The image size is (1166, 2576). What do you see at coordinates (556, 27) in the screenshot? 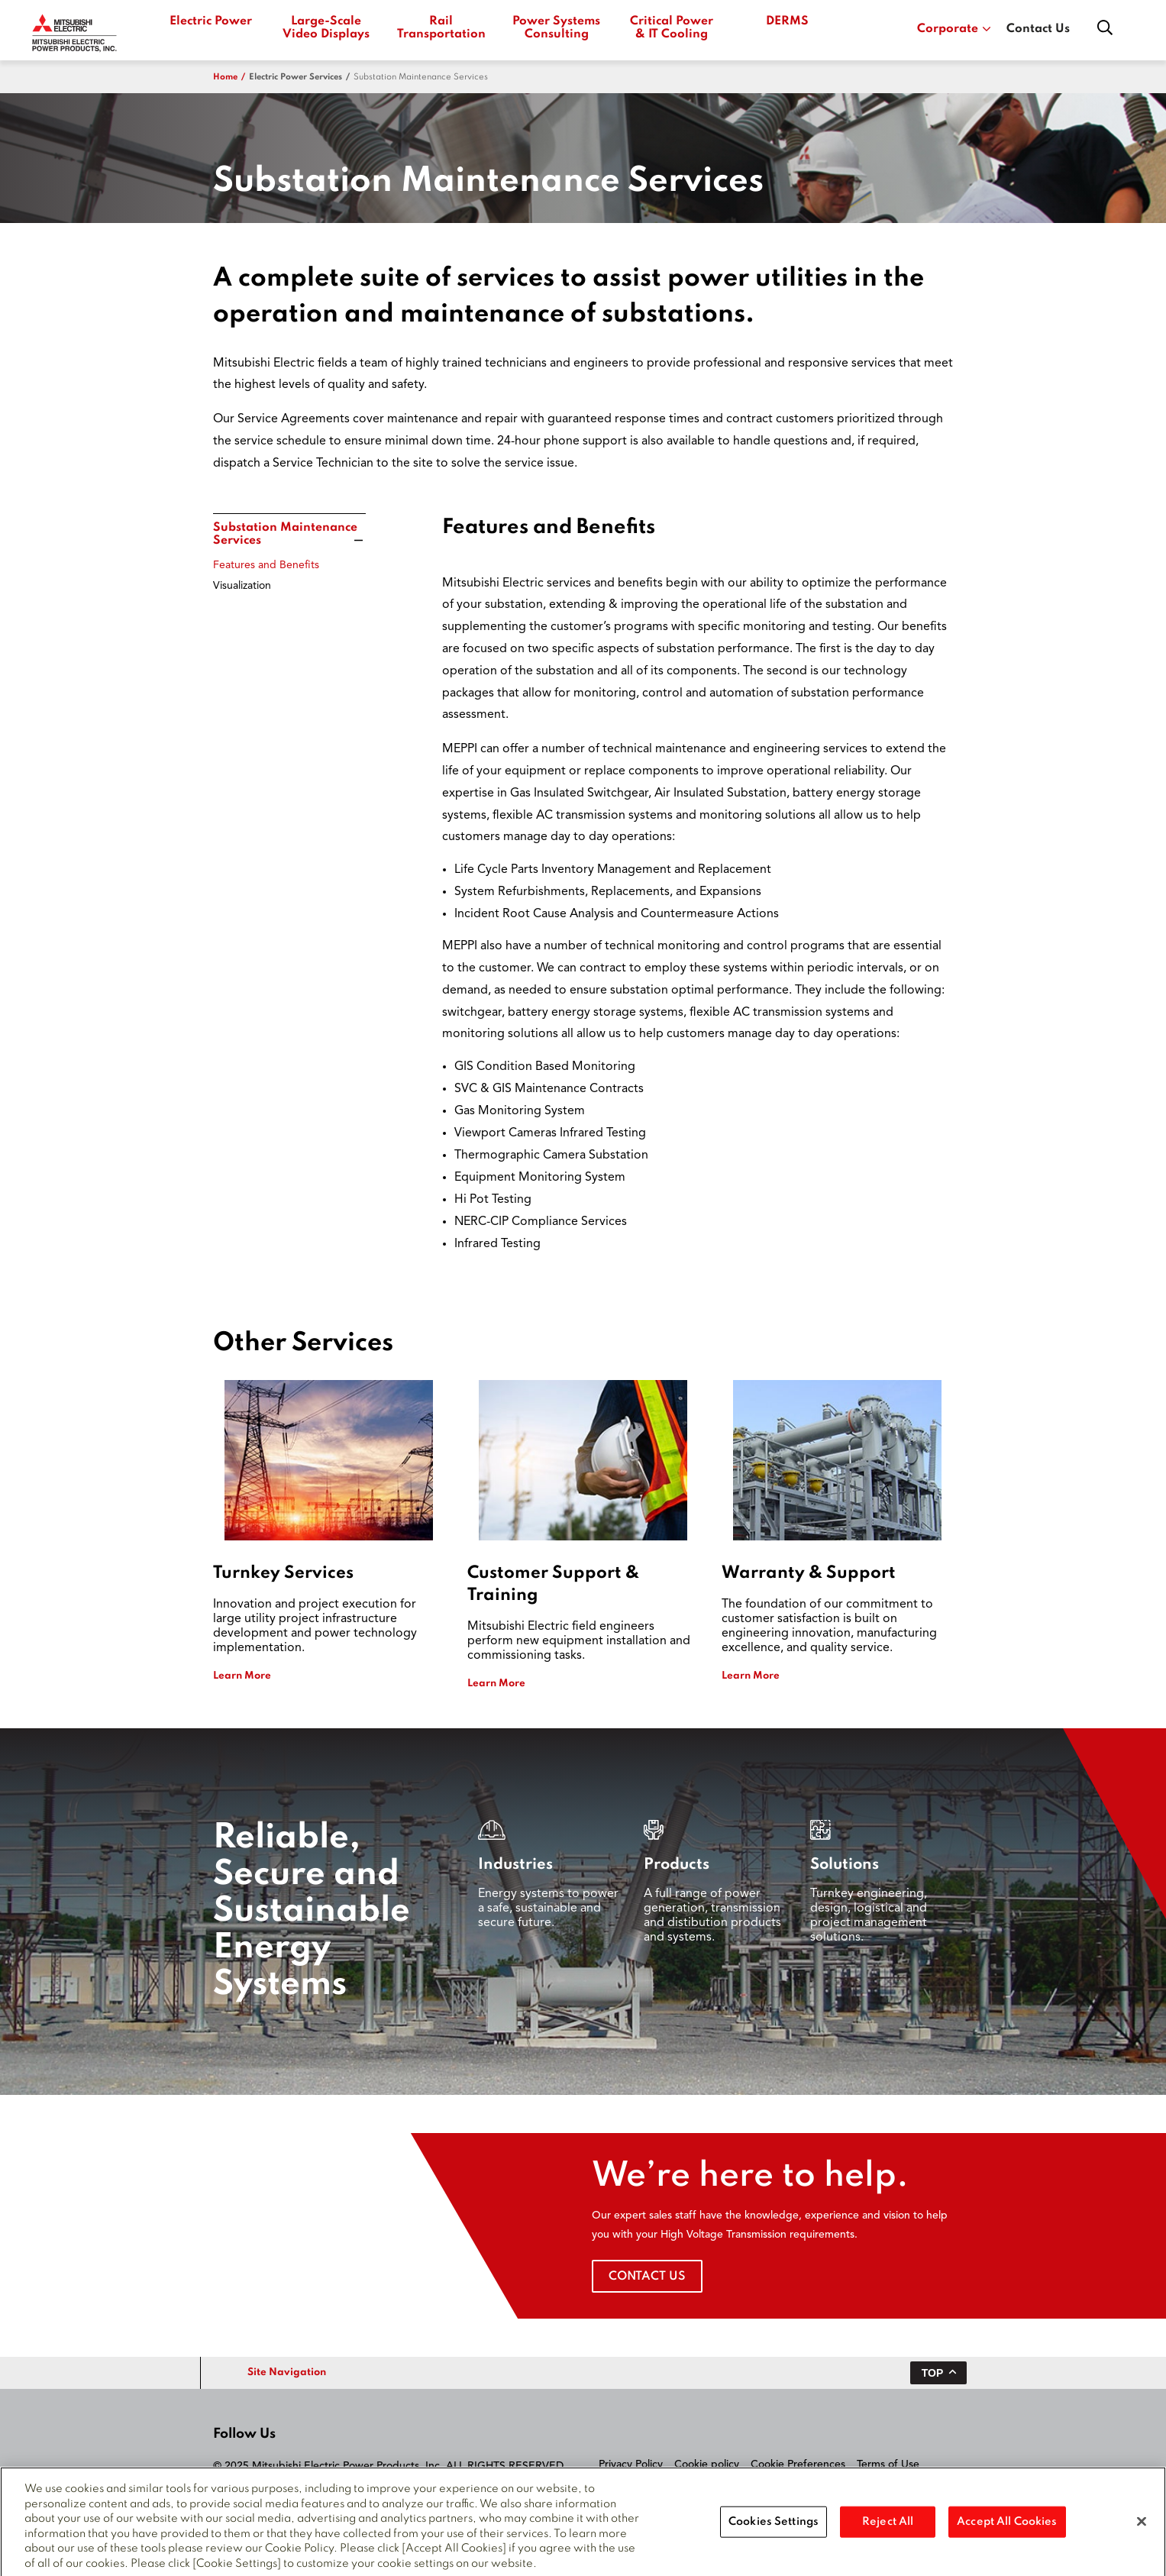
I see `Power Systems Consulting` at bounding box center [556, 27].